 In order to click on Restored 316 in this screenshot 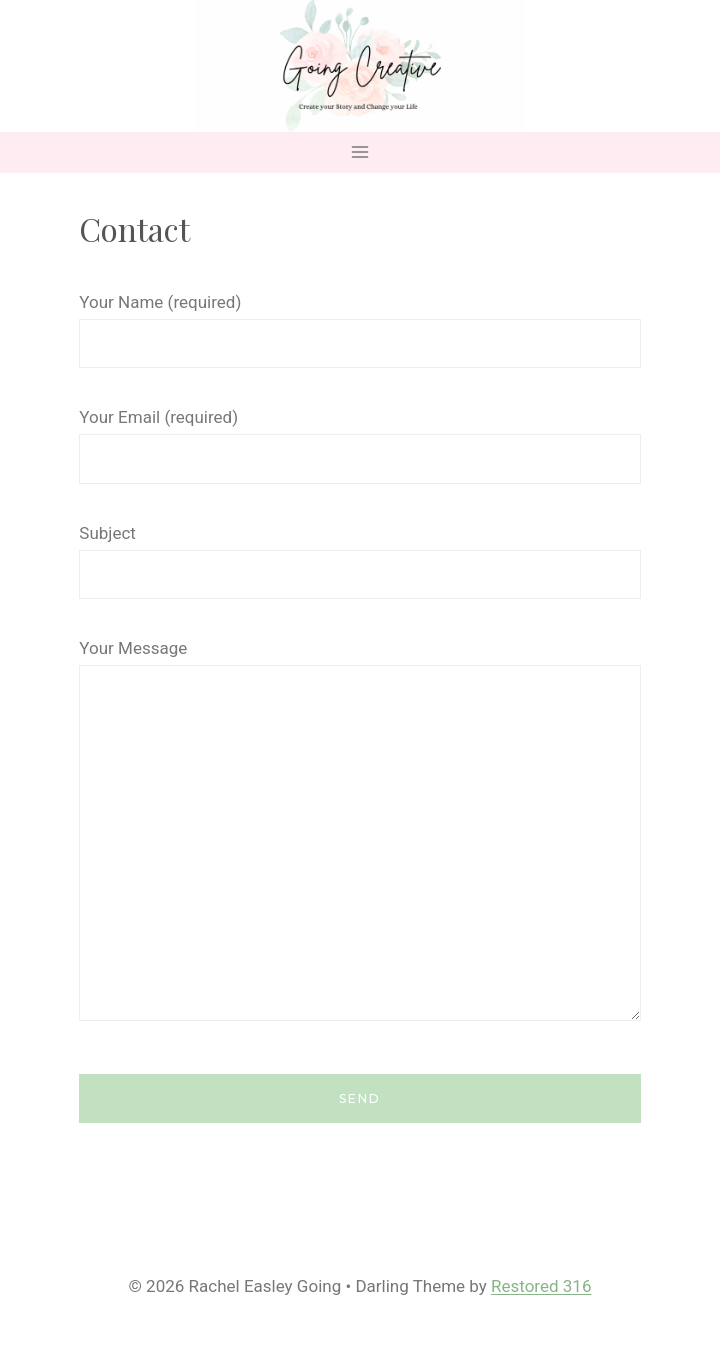, I will do `click(541, 1286)`.